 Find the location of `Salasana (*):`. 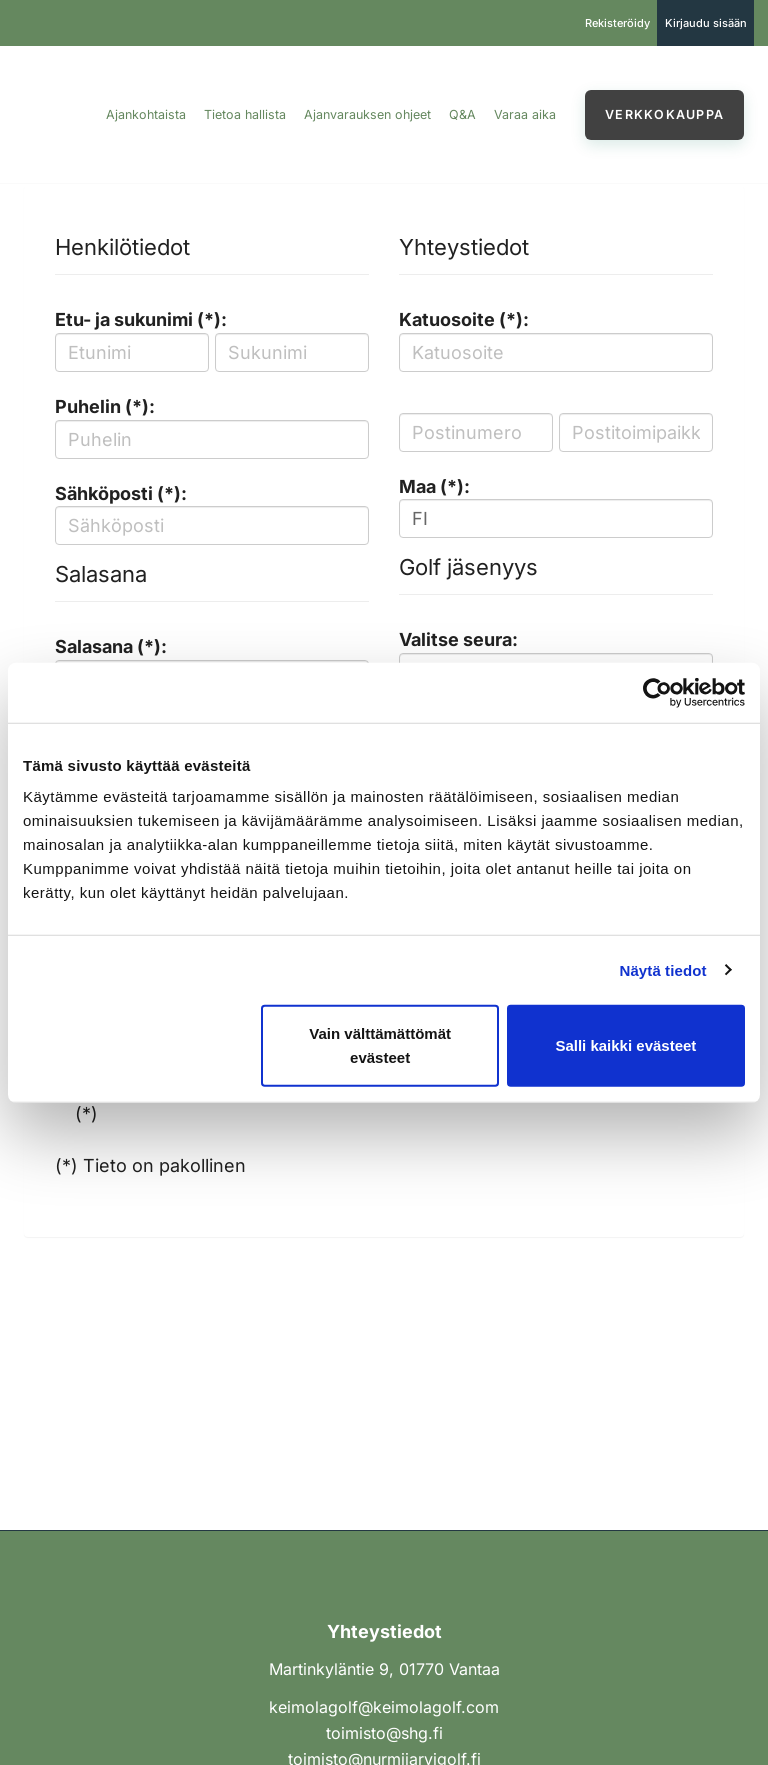

Salasana (*): is located at coordinates (111, 646).